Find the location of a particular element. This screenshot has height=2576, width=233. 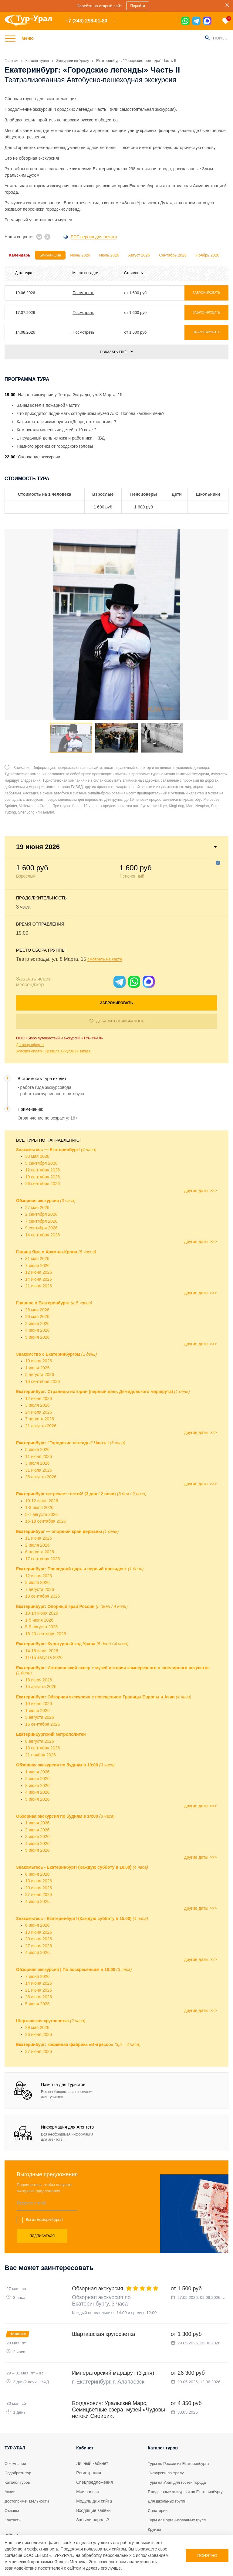

[tg] is located at coordinates (196, 21).